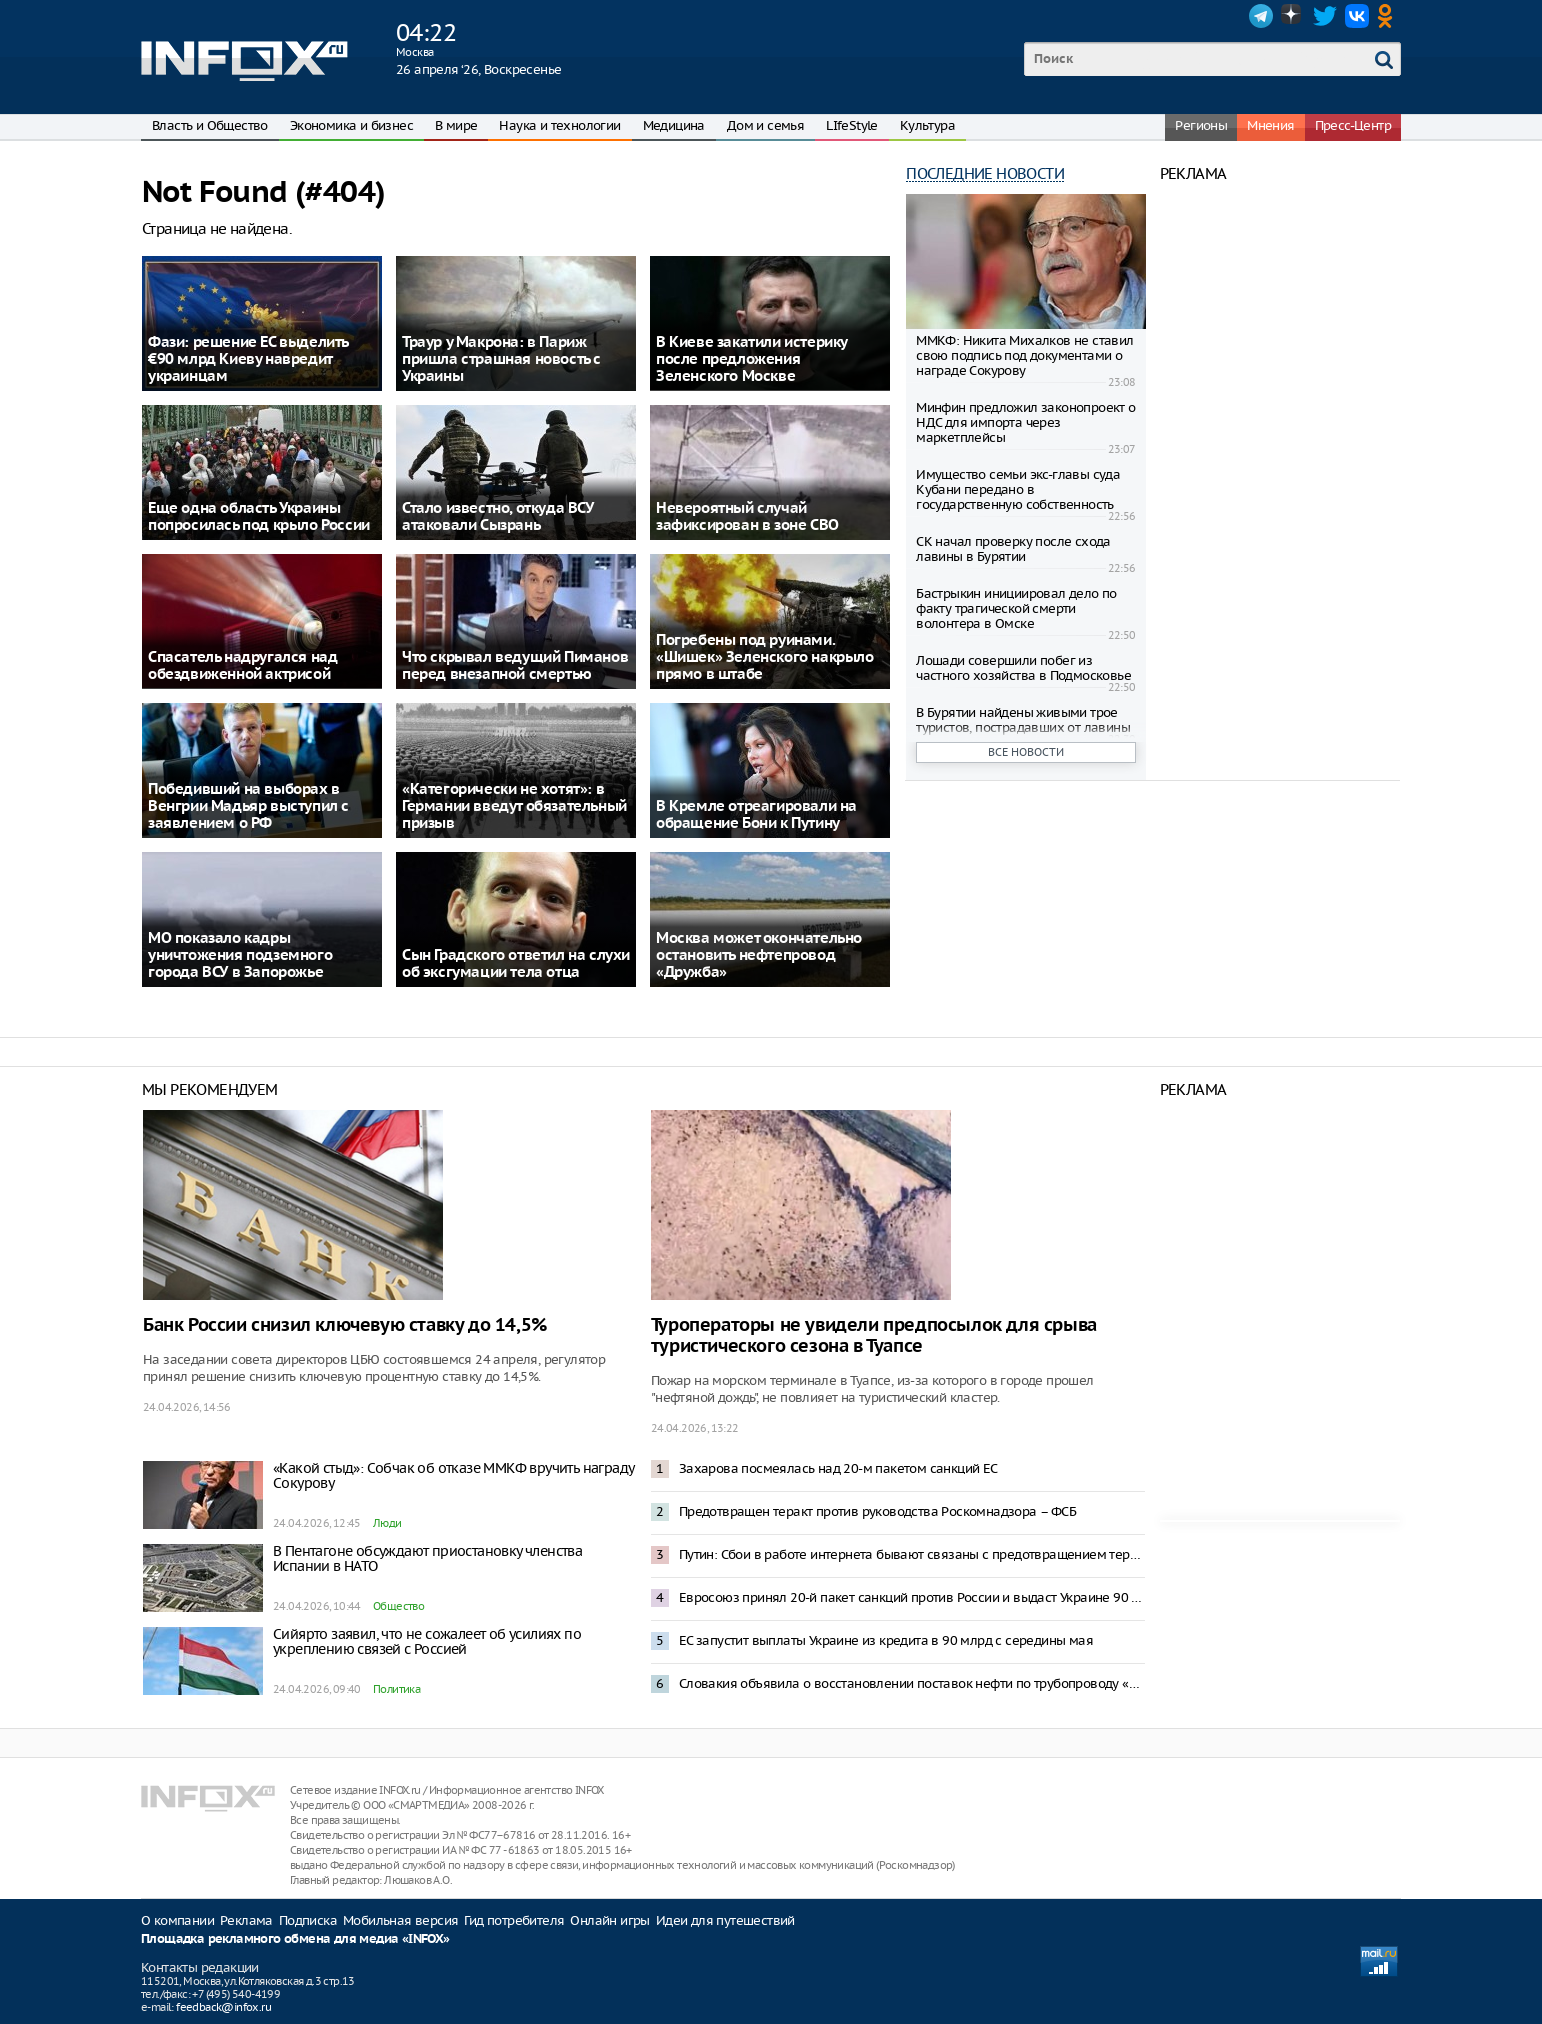  What do you see at coordinates (886, 1640) in the screenshot?
I see `ЕС запустит выплаты Украине из кредита в 90 млрд с середины мая` at bounding box center [886, 1640].